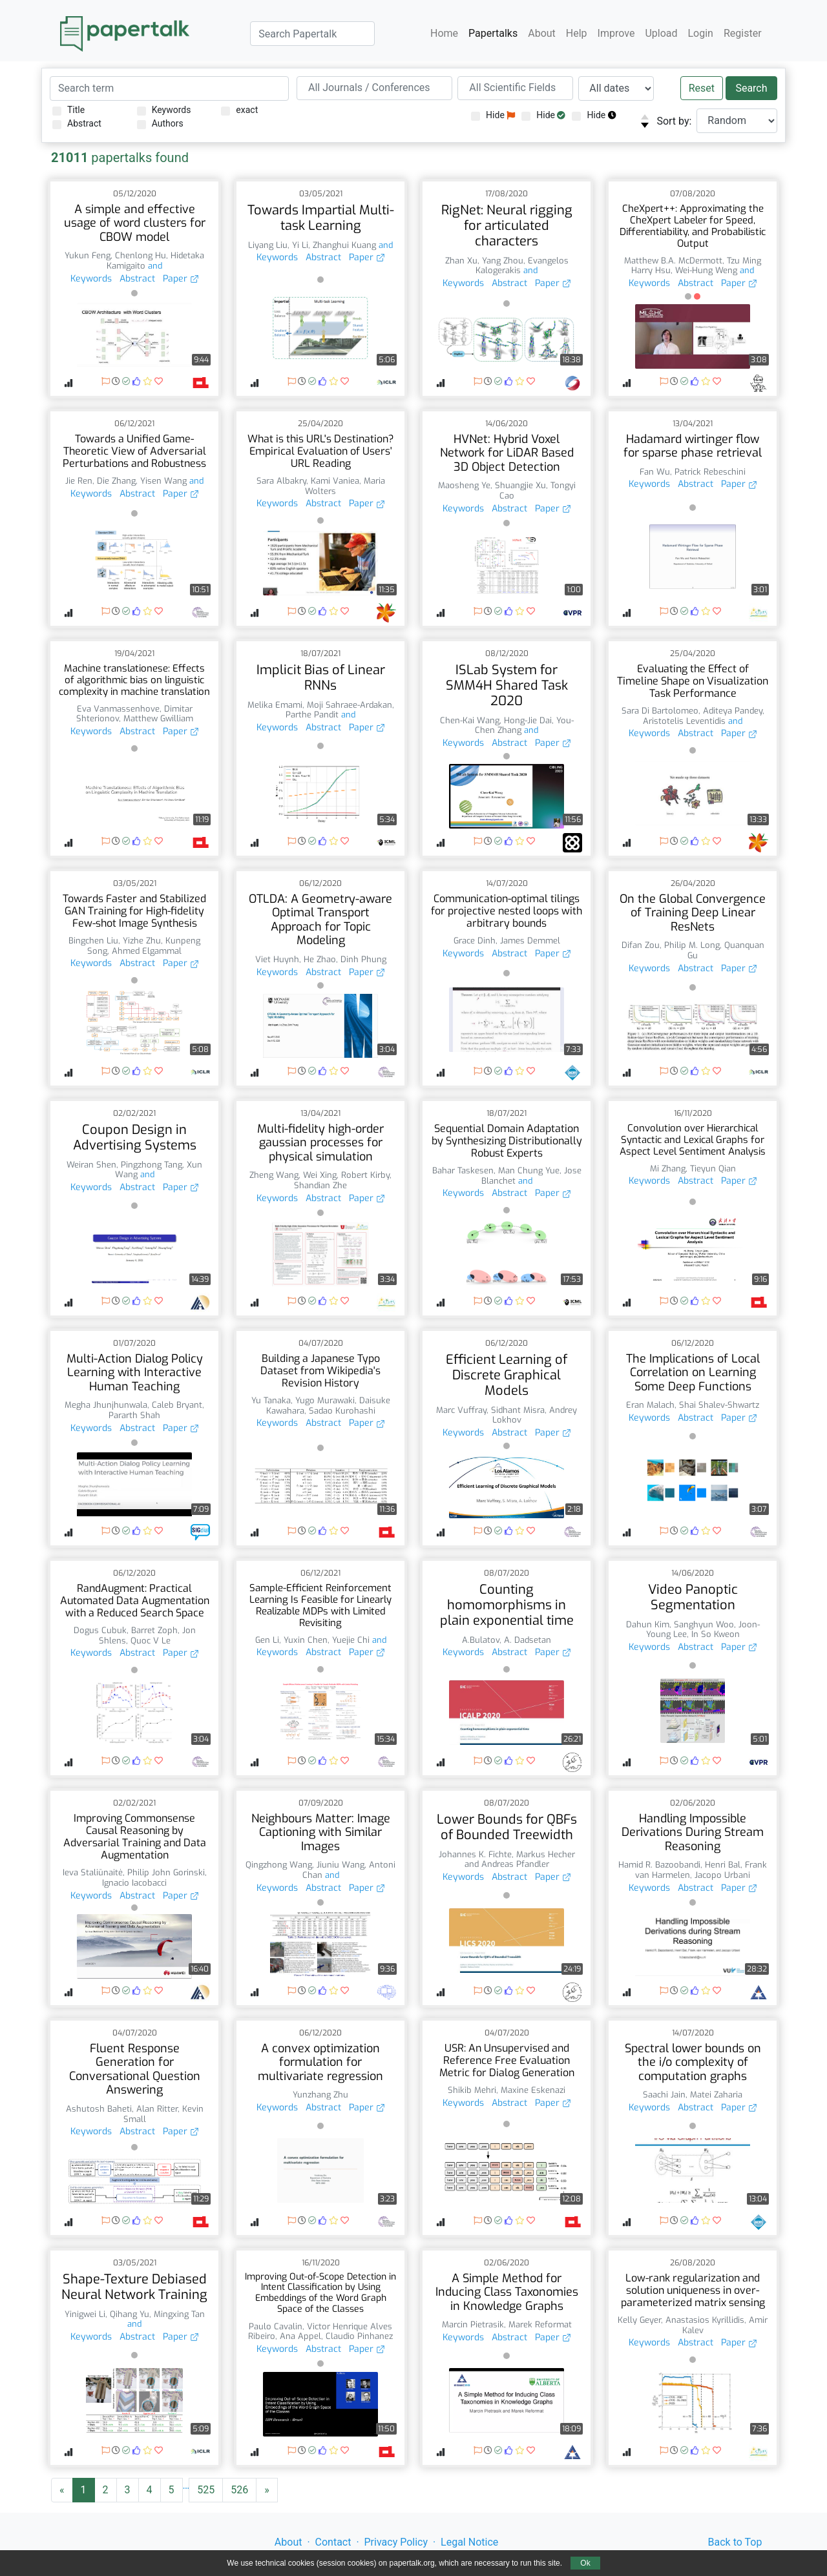 This screenshot has height=2576, width=827. I want to click on Matei Zaharia, so click(716, 2094).